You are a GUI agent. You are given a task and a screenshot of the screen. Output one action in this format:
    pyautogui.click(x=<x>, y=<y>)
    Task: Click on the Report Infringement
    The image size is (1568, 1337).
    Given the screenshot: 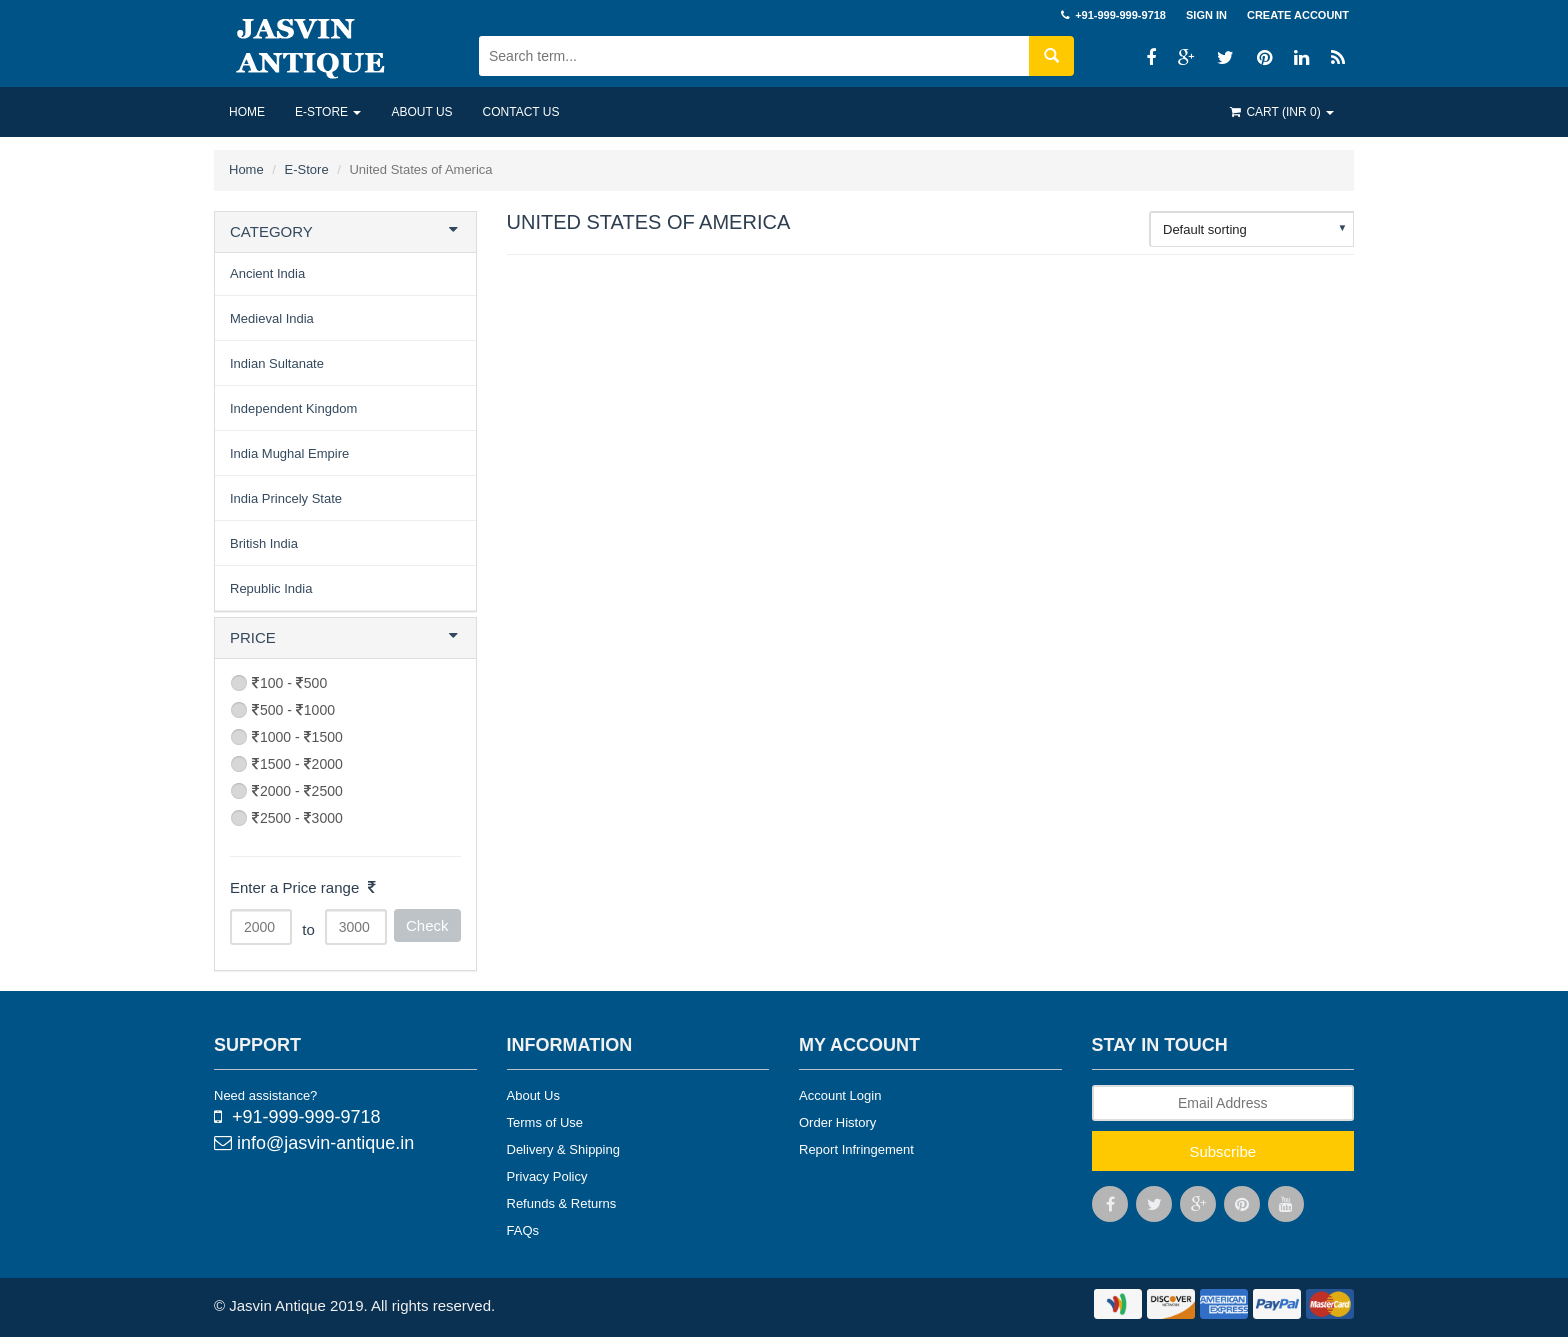 What is the action you would take?
    pyautogui.click(x=856, y=1149)
    